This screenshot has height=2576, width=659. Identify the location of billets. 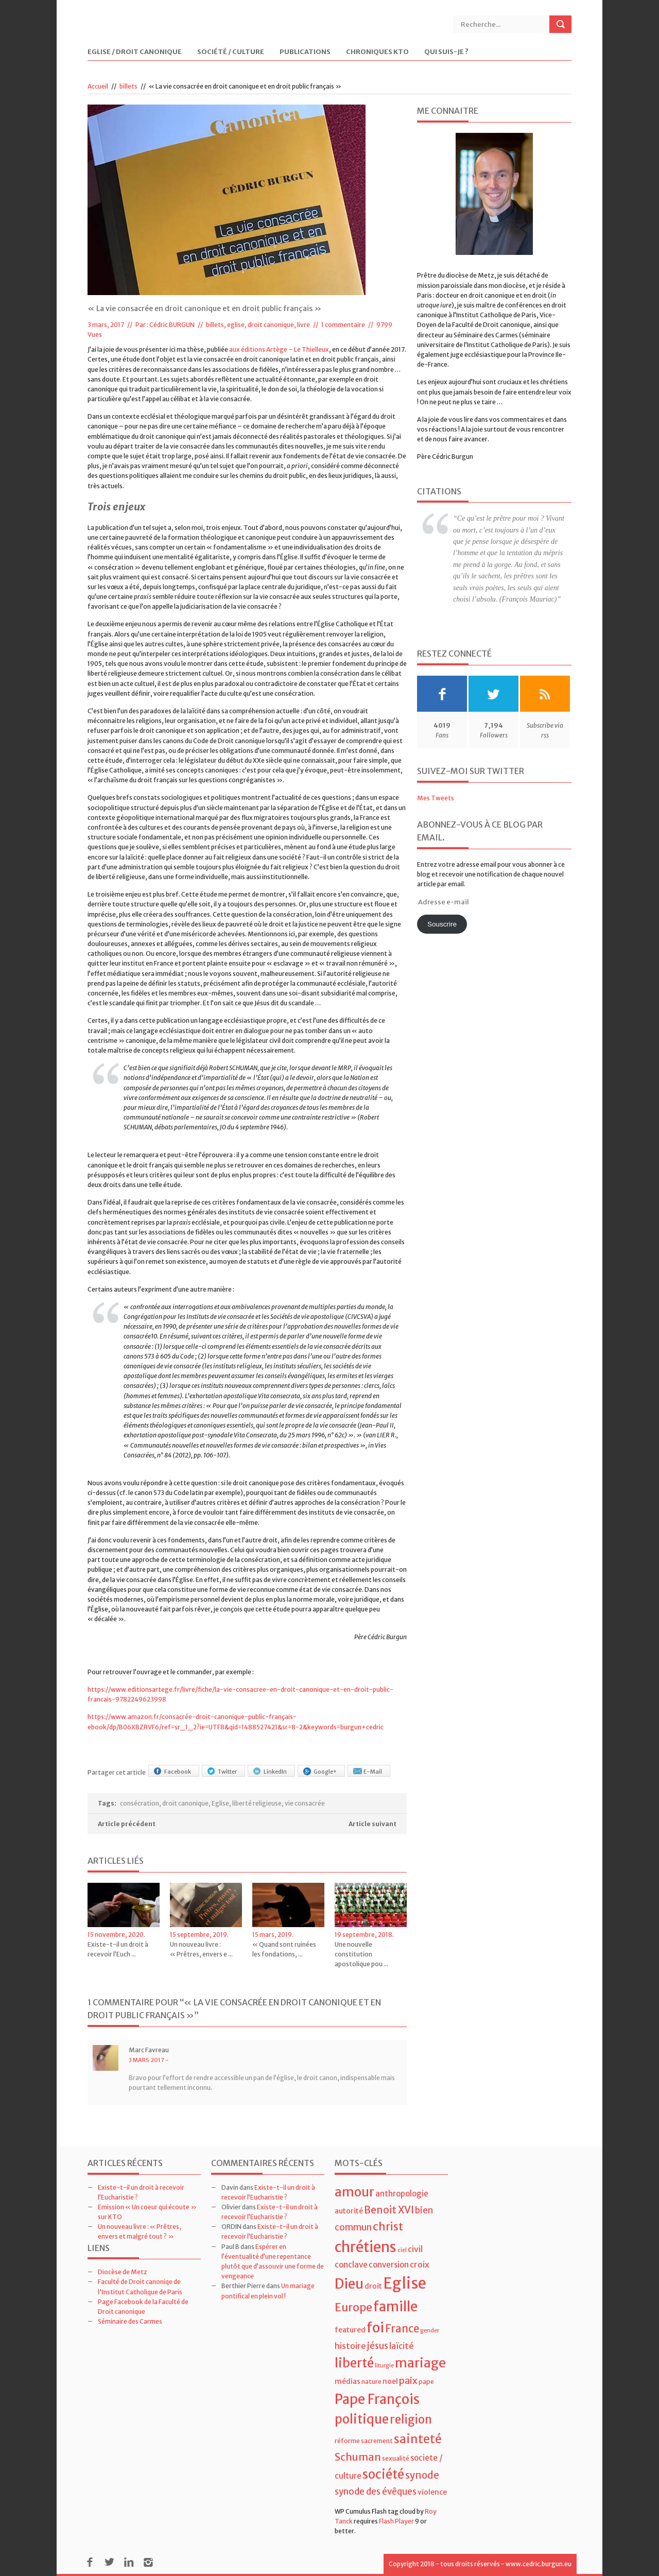
(128, 86).